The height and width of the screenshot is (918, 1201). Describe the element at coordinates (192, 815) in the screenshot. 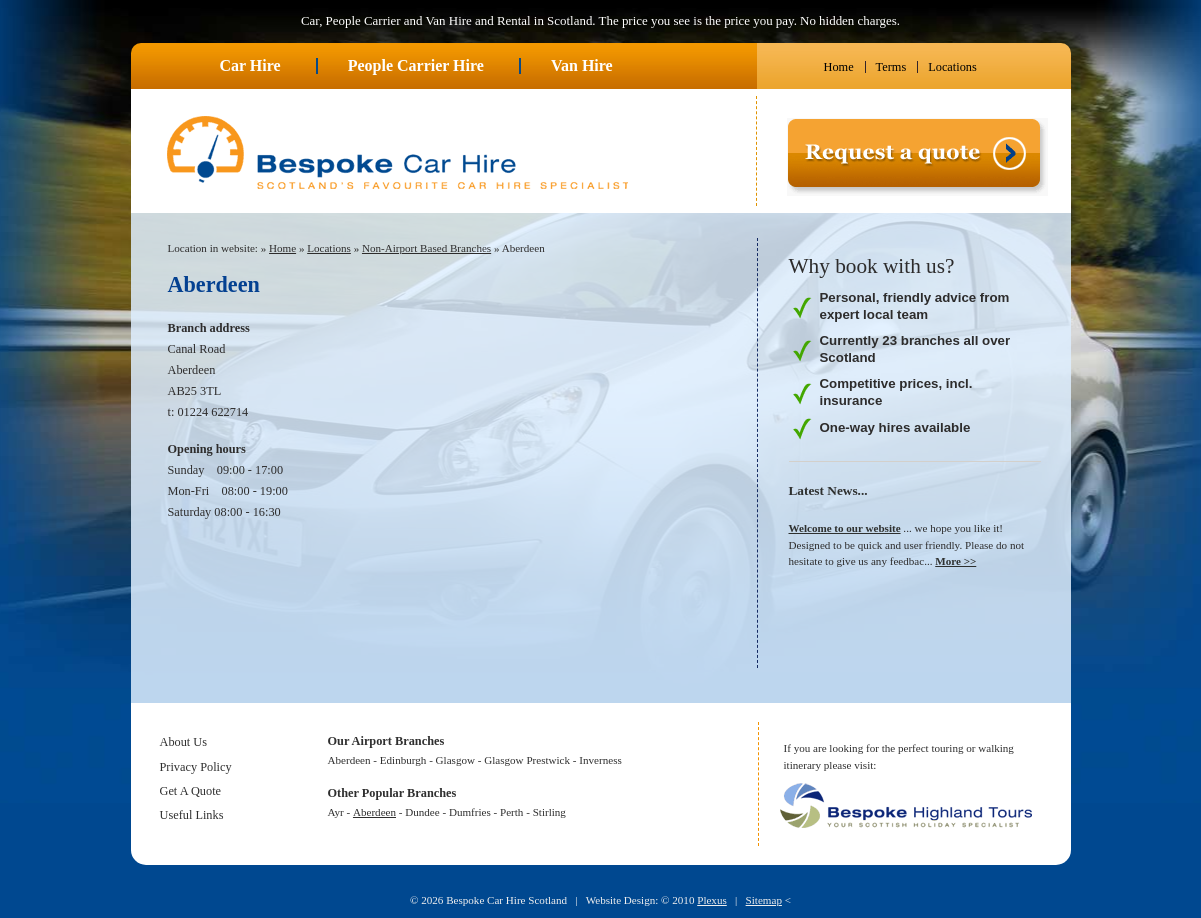

I see `Useful Links` at that location.